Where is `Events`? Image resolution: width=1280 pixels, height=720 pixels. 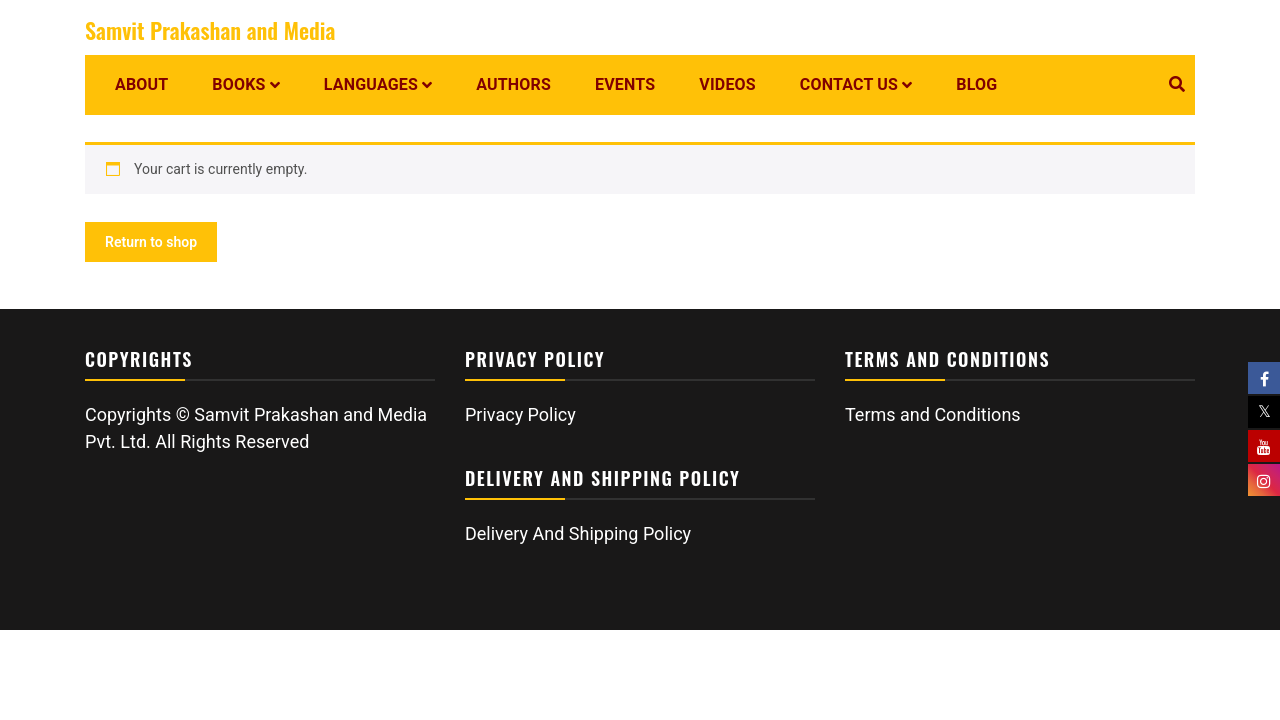 Events is located at coordinates (625, 84).